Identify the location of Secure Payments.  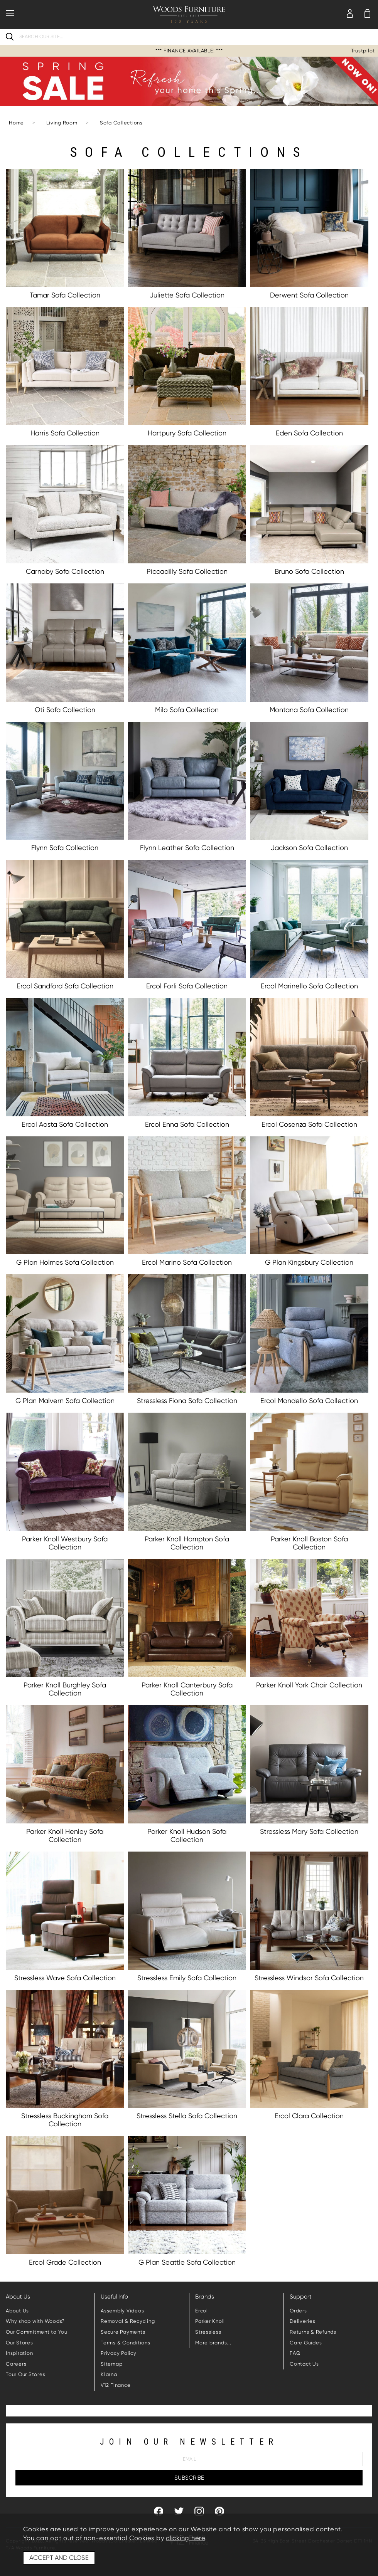
(123, 2332).